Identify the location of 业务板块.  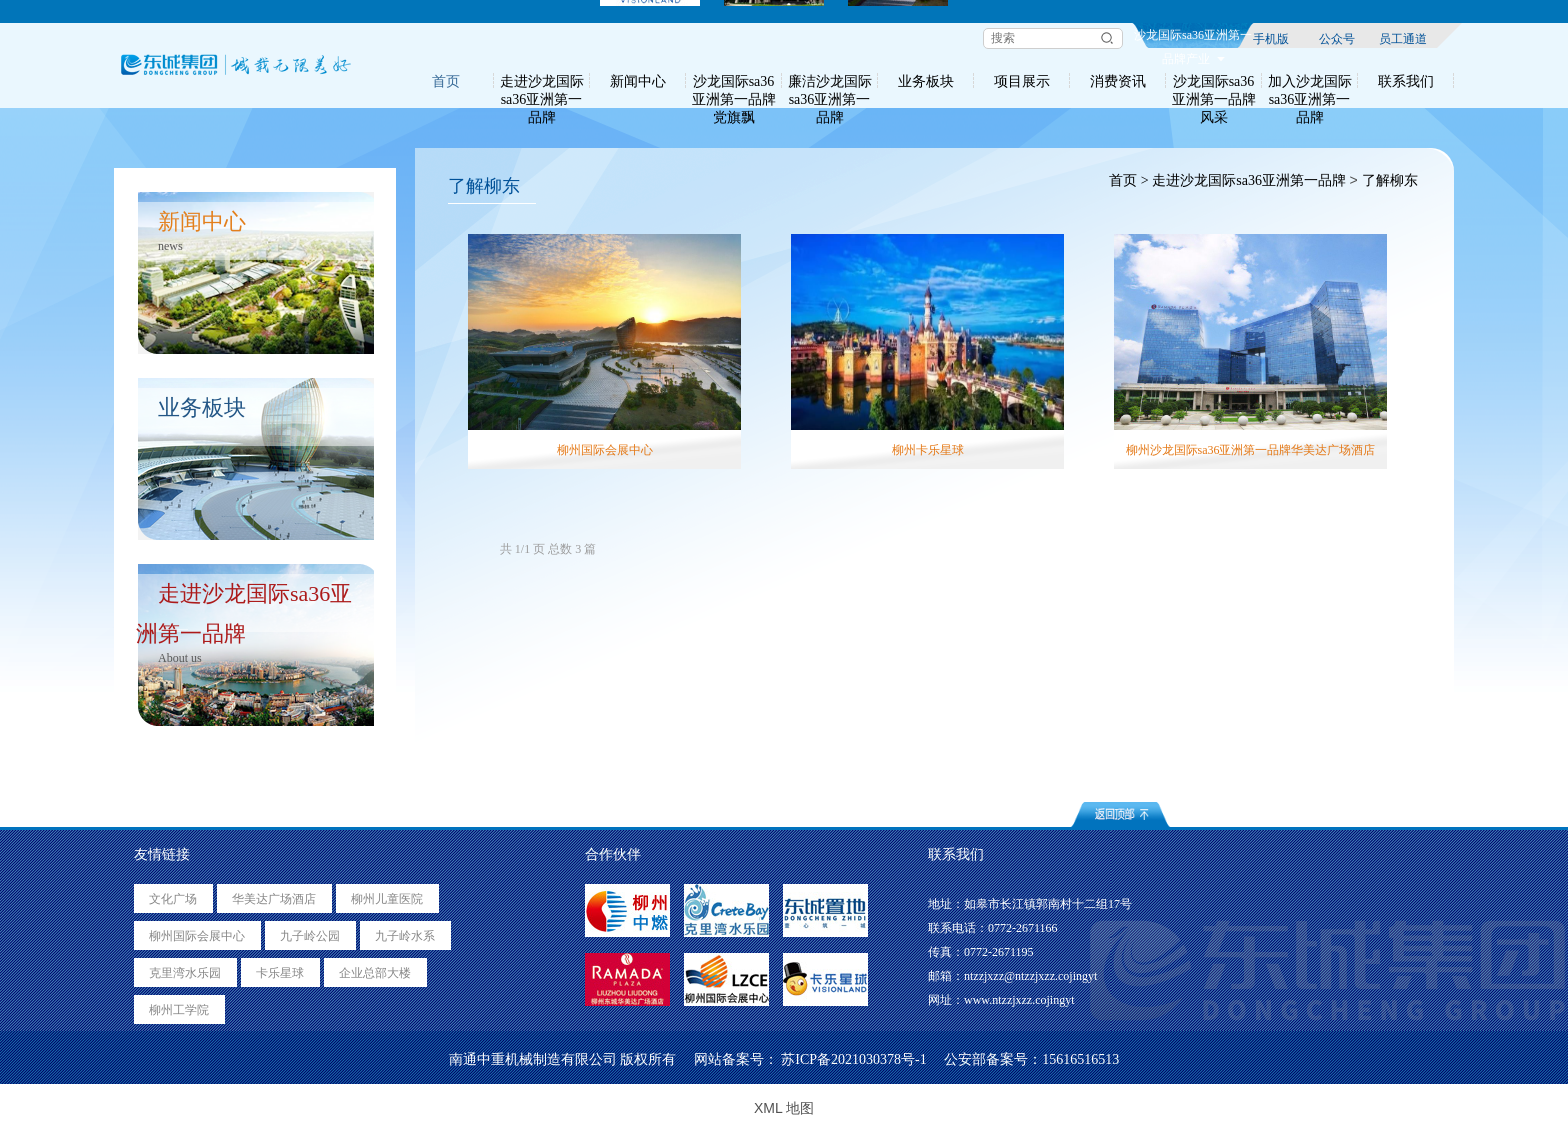
(926, 81).